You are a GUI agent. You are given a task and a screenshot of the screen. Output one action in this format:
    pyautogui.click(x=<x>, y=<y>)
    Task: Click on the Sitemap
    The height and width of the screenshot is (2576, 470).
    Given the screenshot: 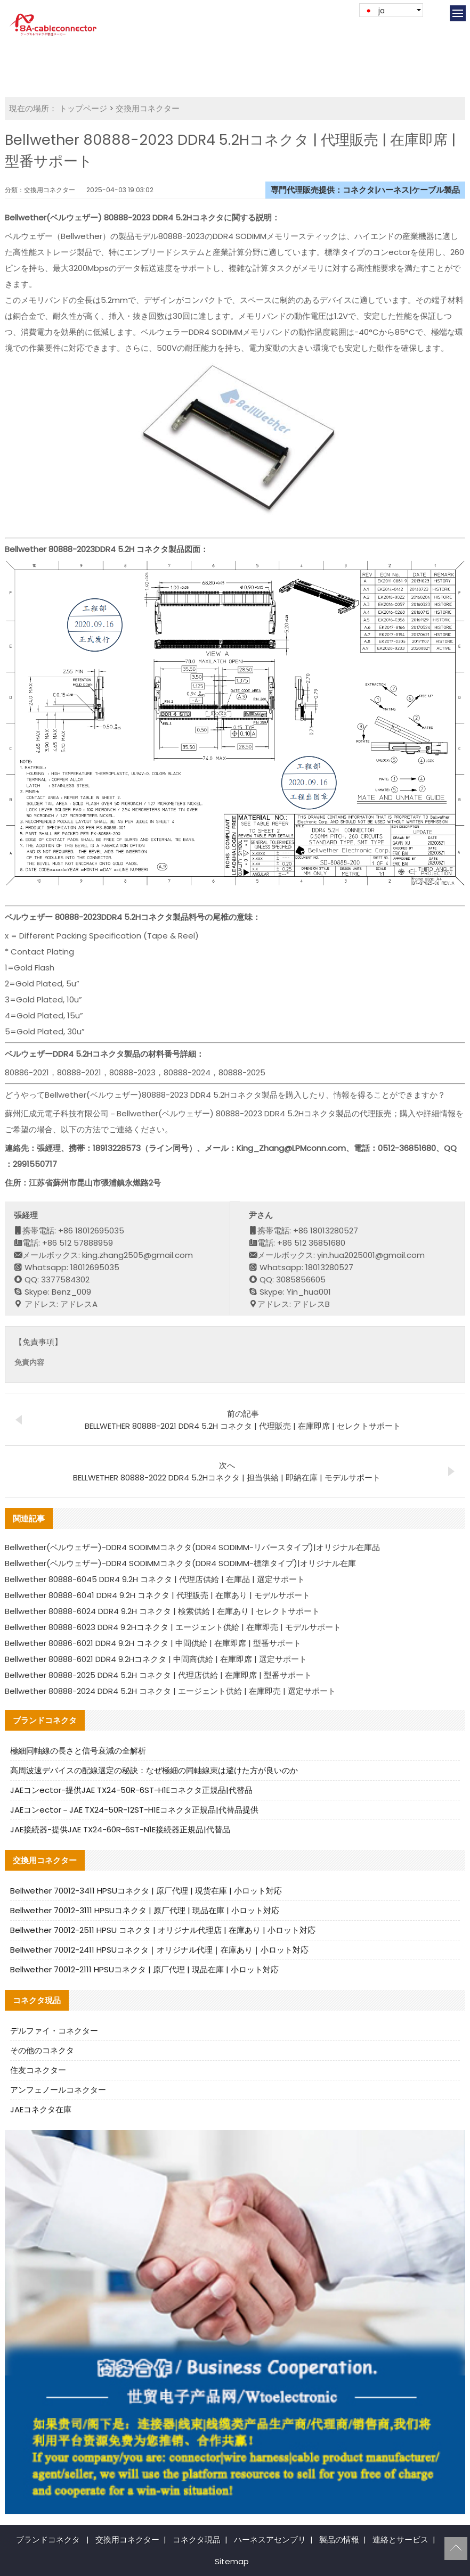 What is the action you would take?
    pyautogui.click(x=232, y=2561)
    